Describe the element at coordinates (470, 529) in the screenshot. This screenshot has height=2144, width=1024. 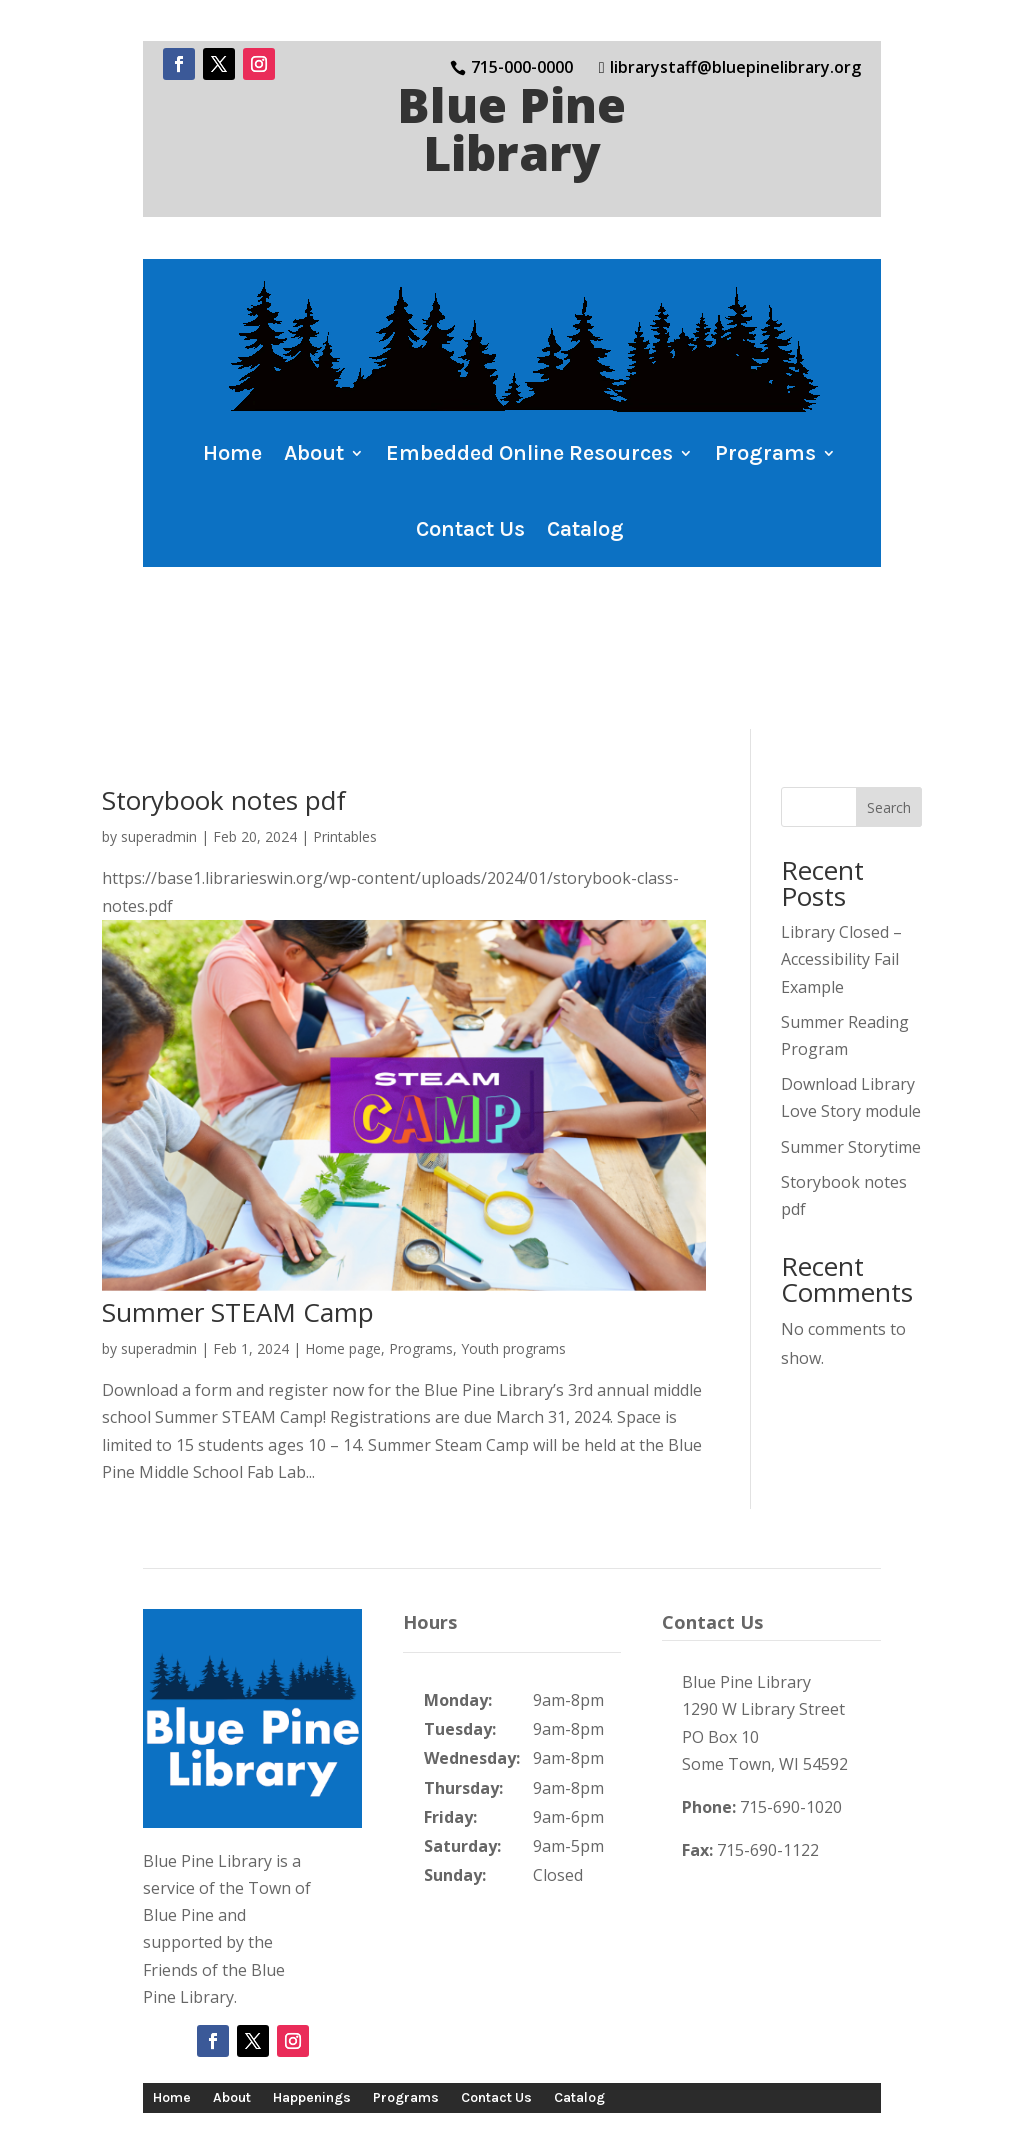
I see `Contact Us [button]` at that location.